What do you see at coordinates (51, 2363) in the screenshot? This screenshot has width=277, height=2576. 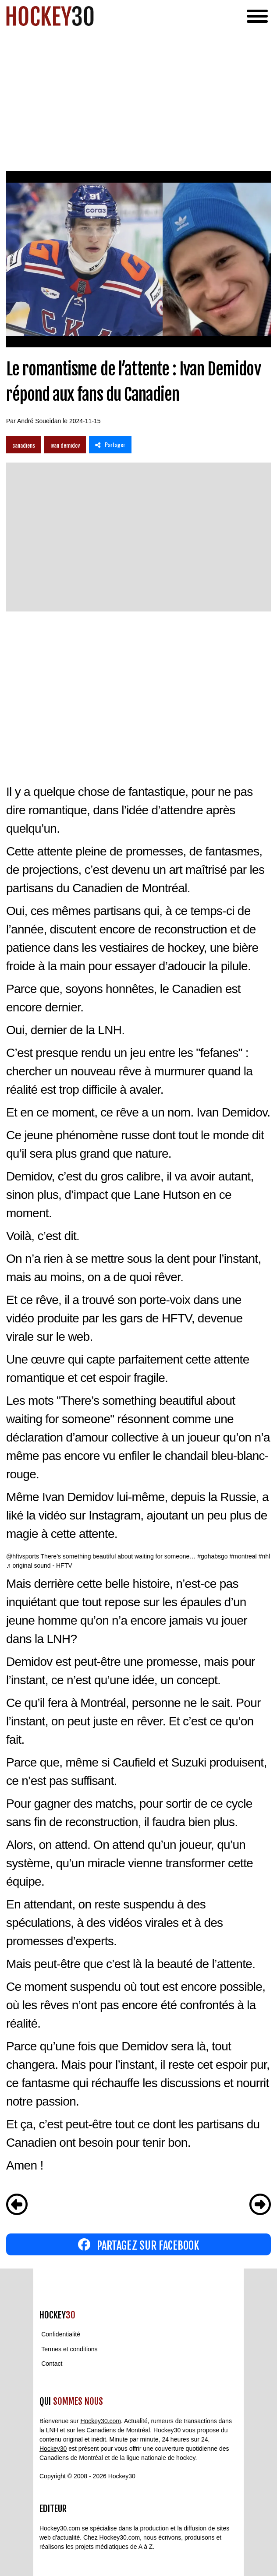 I see `Contact` at bounding box center [51, 2363].